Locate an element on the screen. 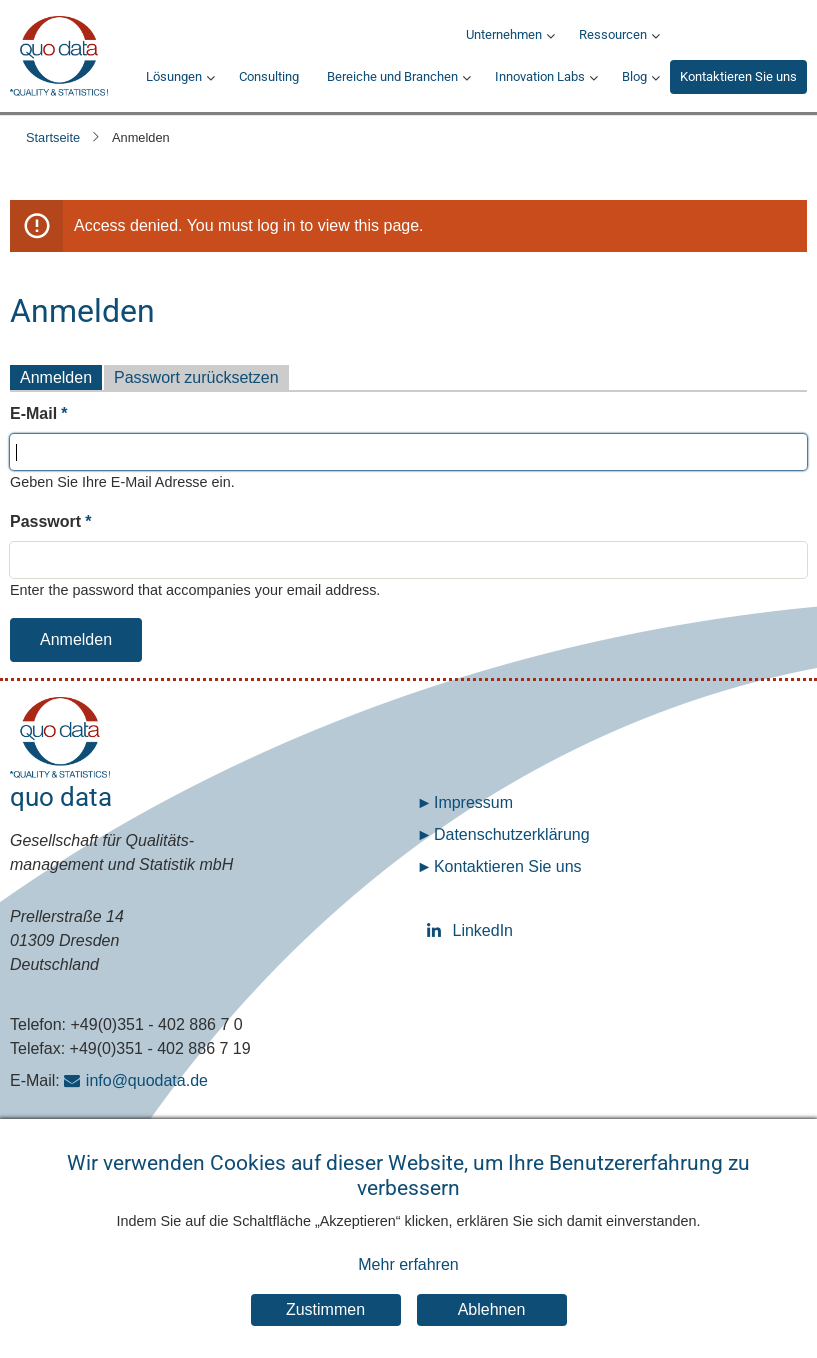 This screenshot has width=817, height=1358. E-Mail is located at coordinates (33, 413).